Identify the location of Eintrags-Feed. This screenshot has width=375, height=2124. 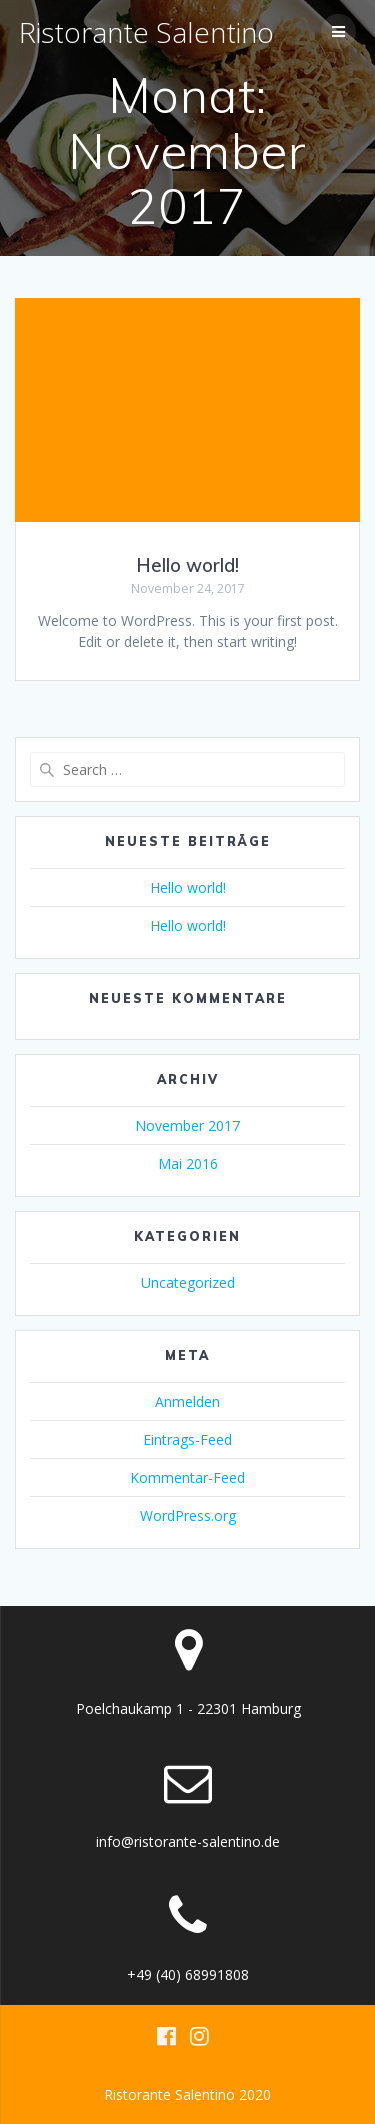
(187, 1439).